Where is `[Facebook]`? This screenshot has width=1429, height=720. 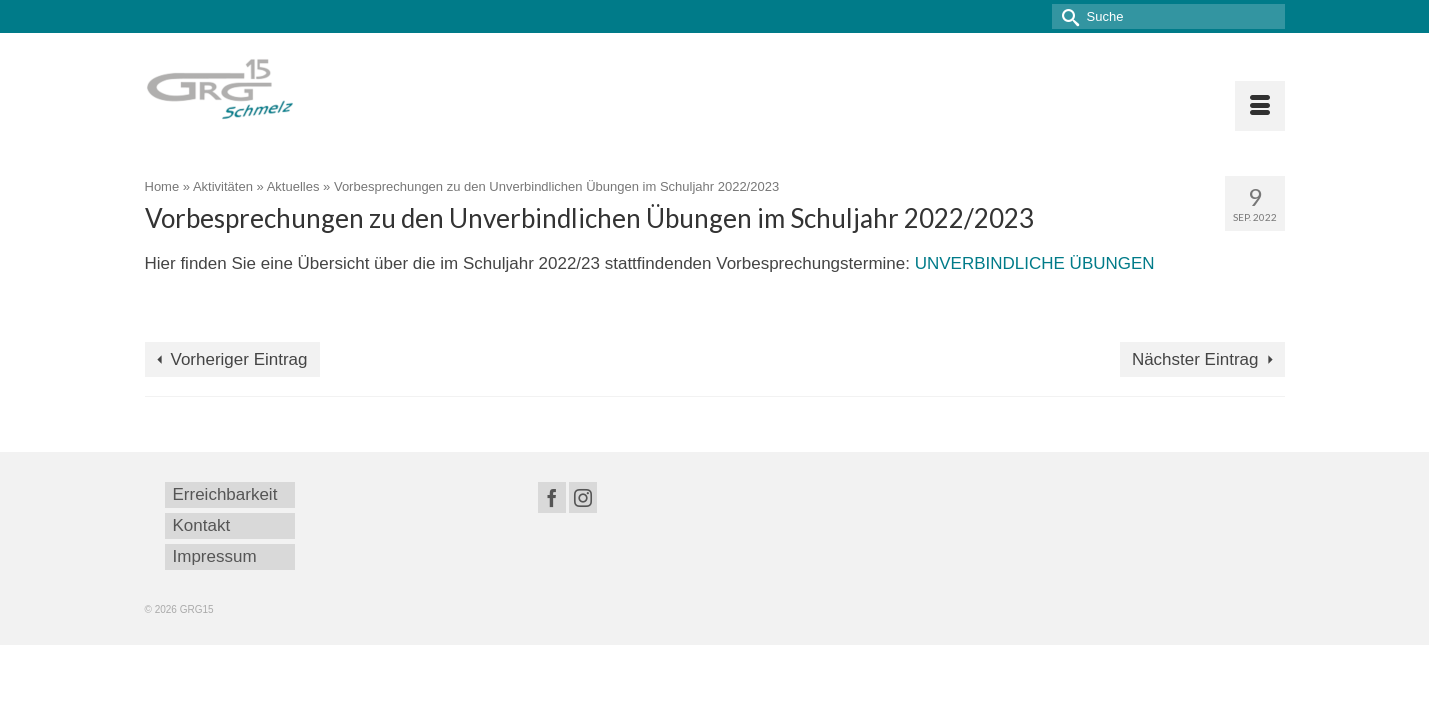
[Facebook] is located at coordinates (552, 497).